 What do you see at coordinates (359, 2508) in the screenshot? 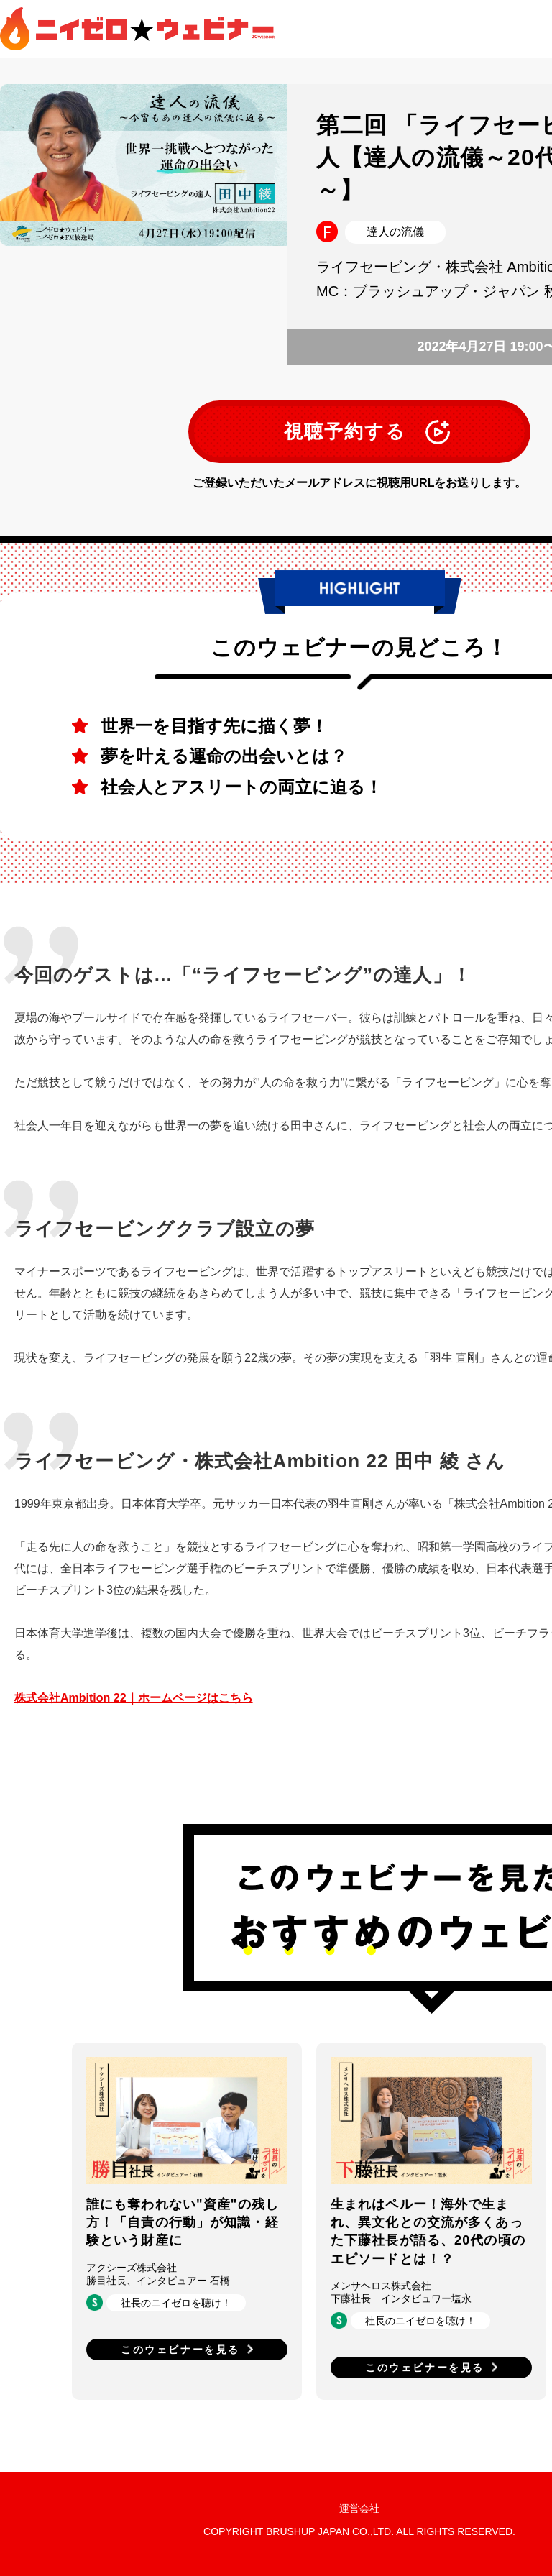
I see `運営会社` at bounding box center [359, 2508].